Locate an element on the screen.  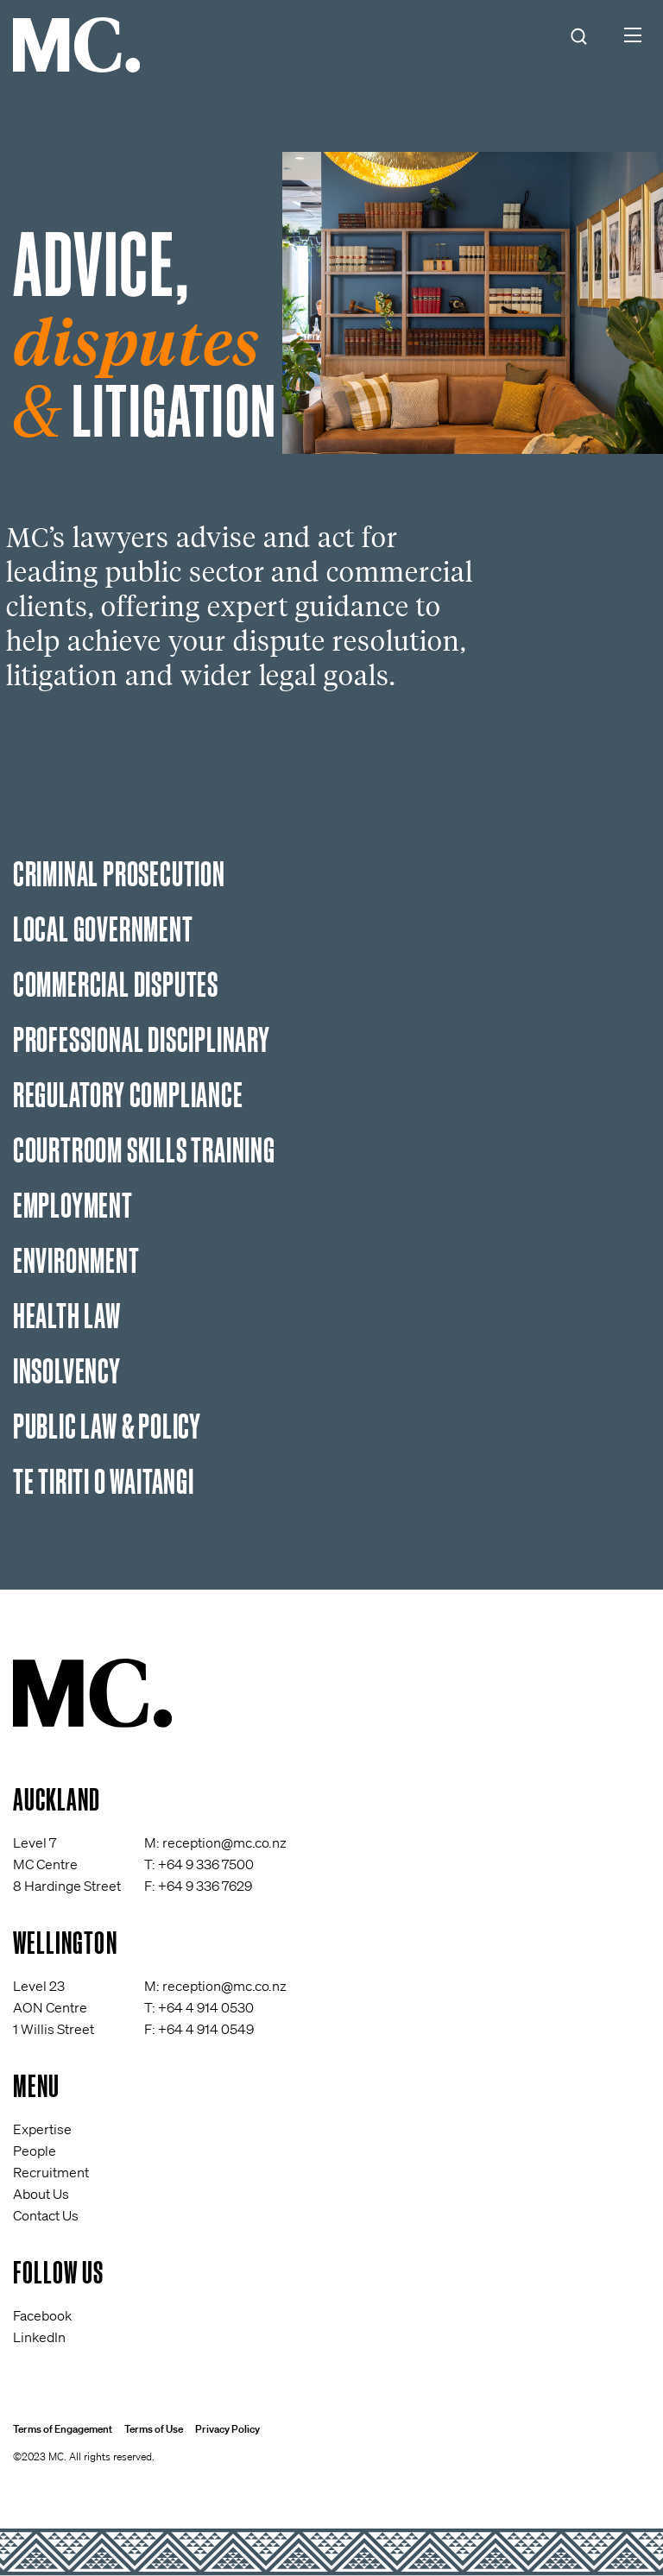
Recruitment is located at coordinates (51, 2172).